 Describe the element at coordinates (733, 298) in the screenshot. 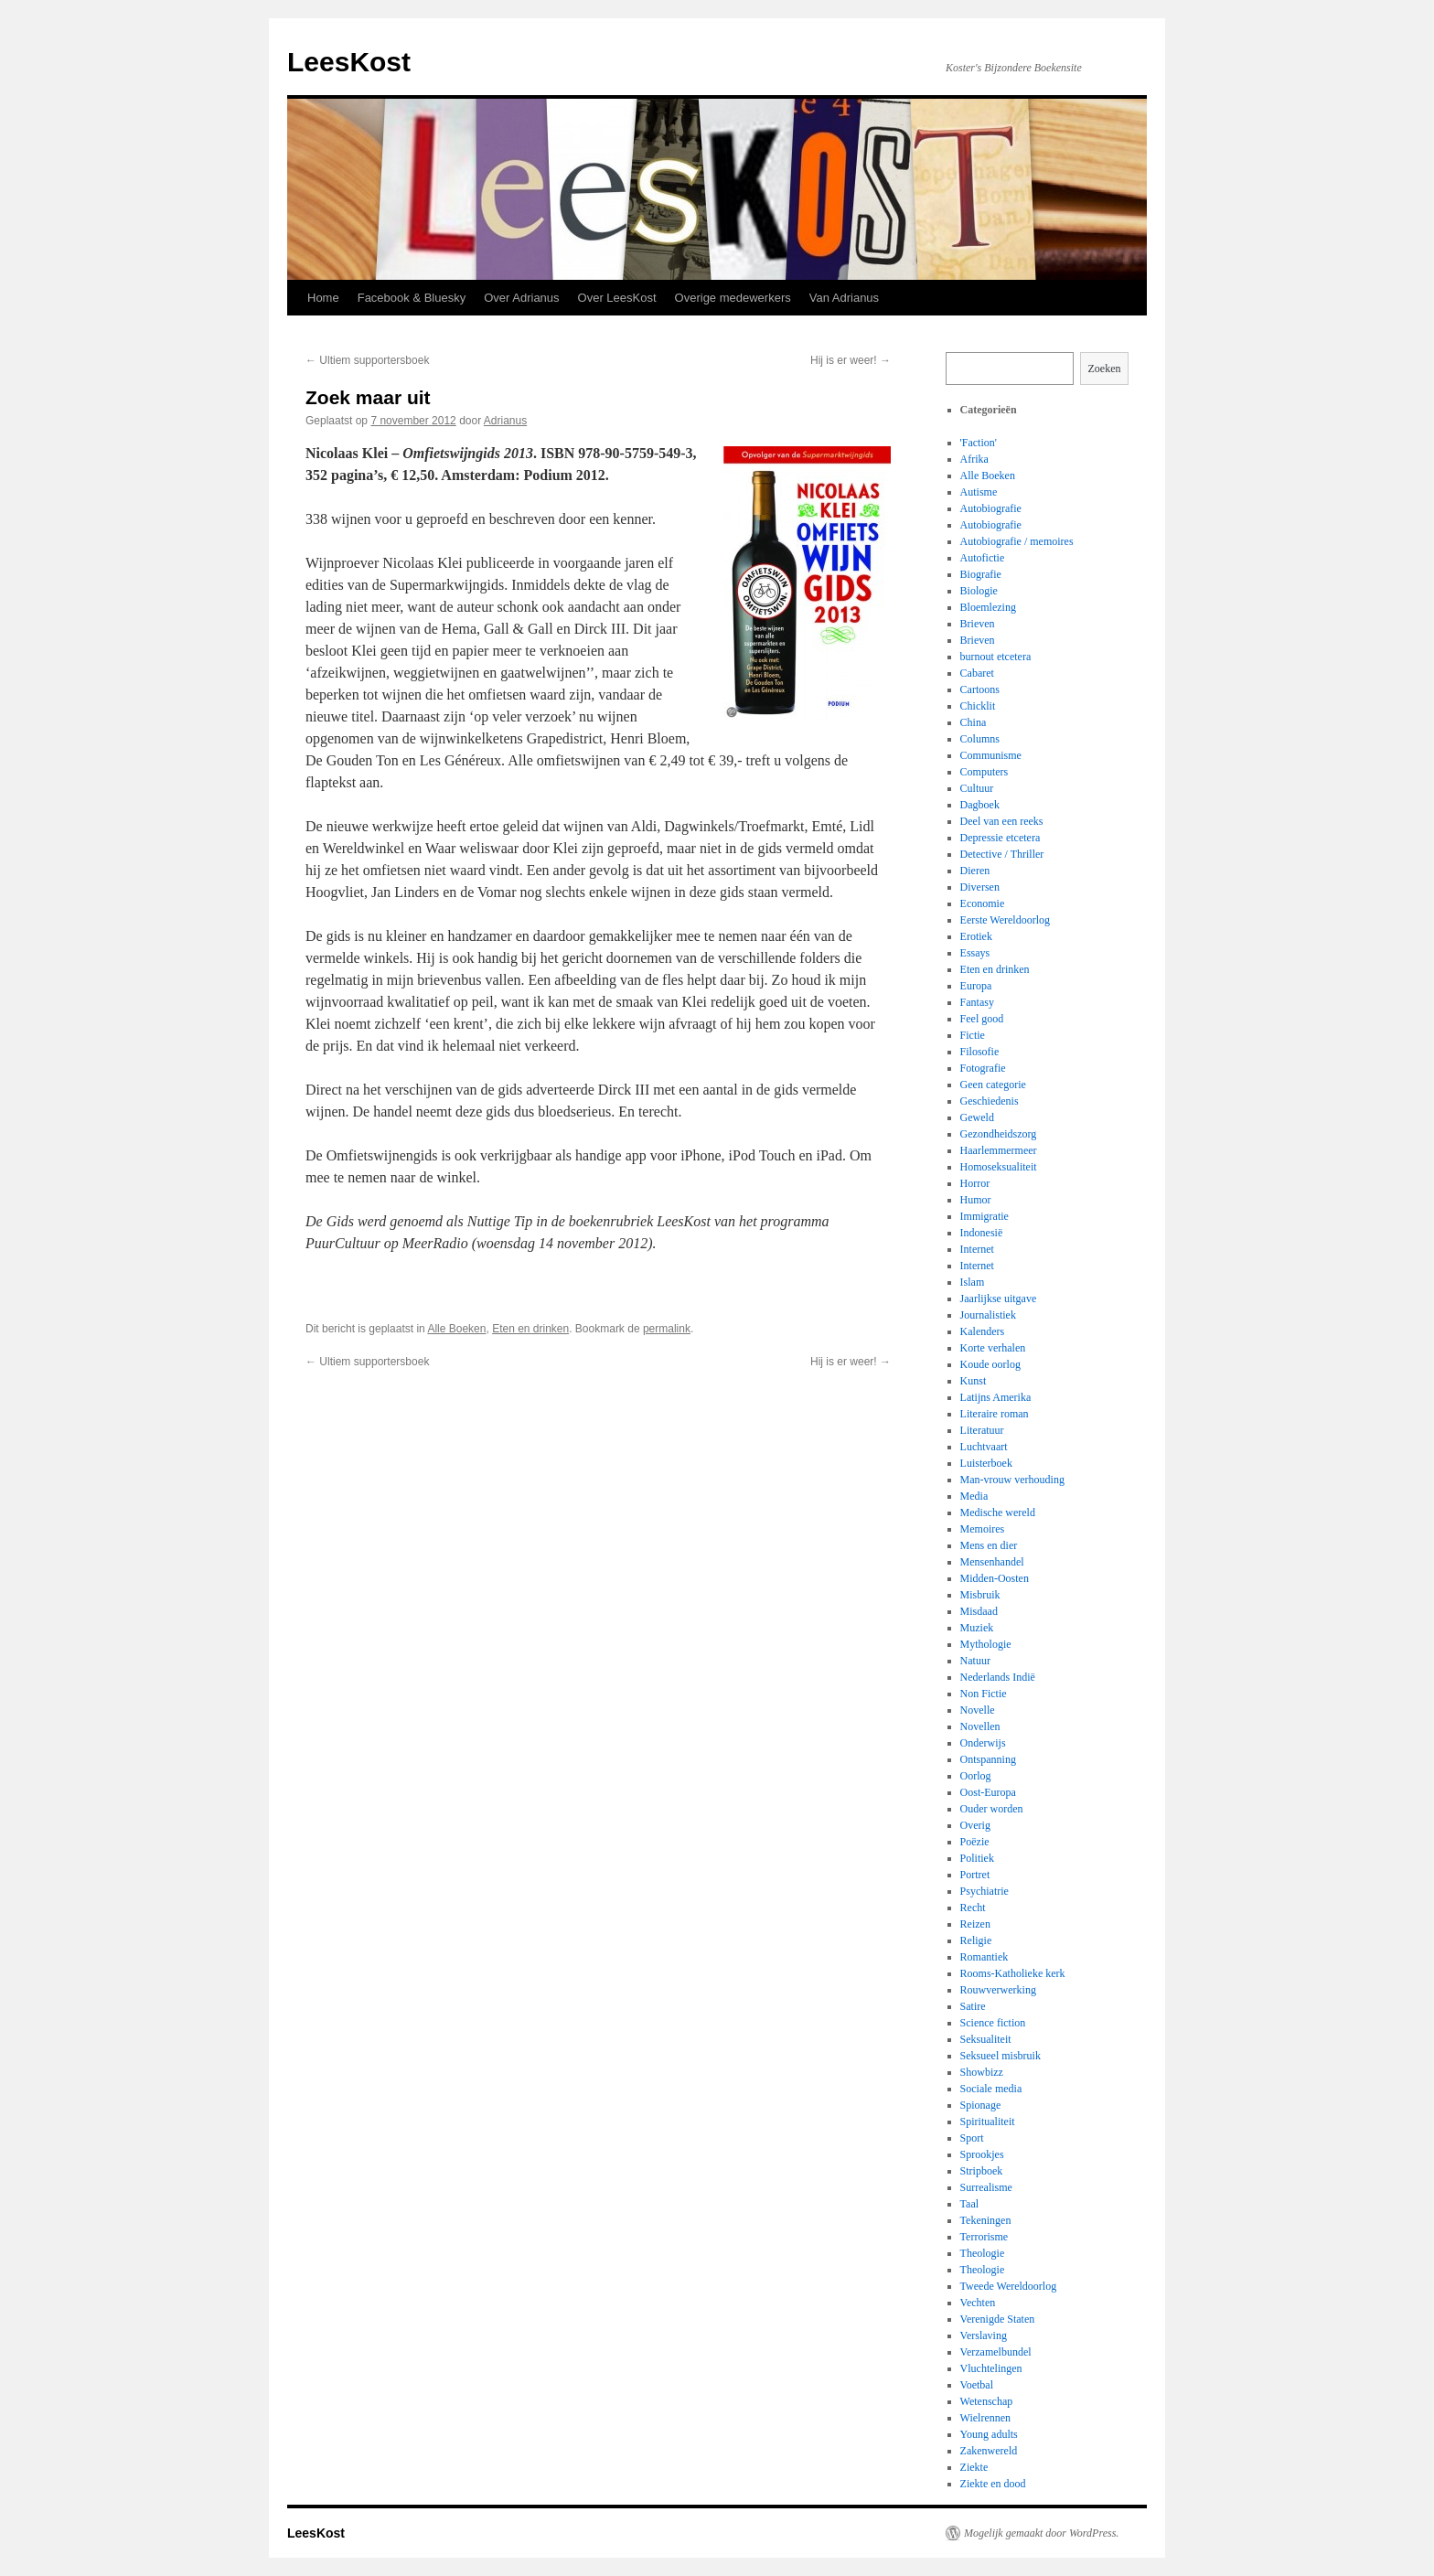

I see `Overige medewerkers` at that location.